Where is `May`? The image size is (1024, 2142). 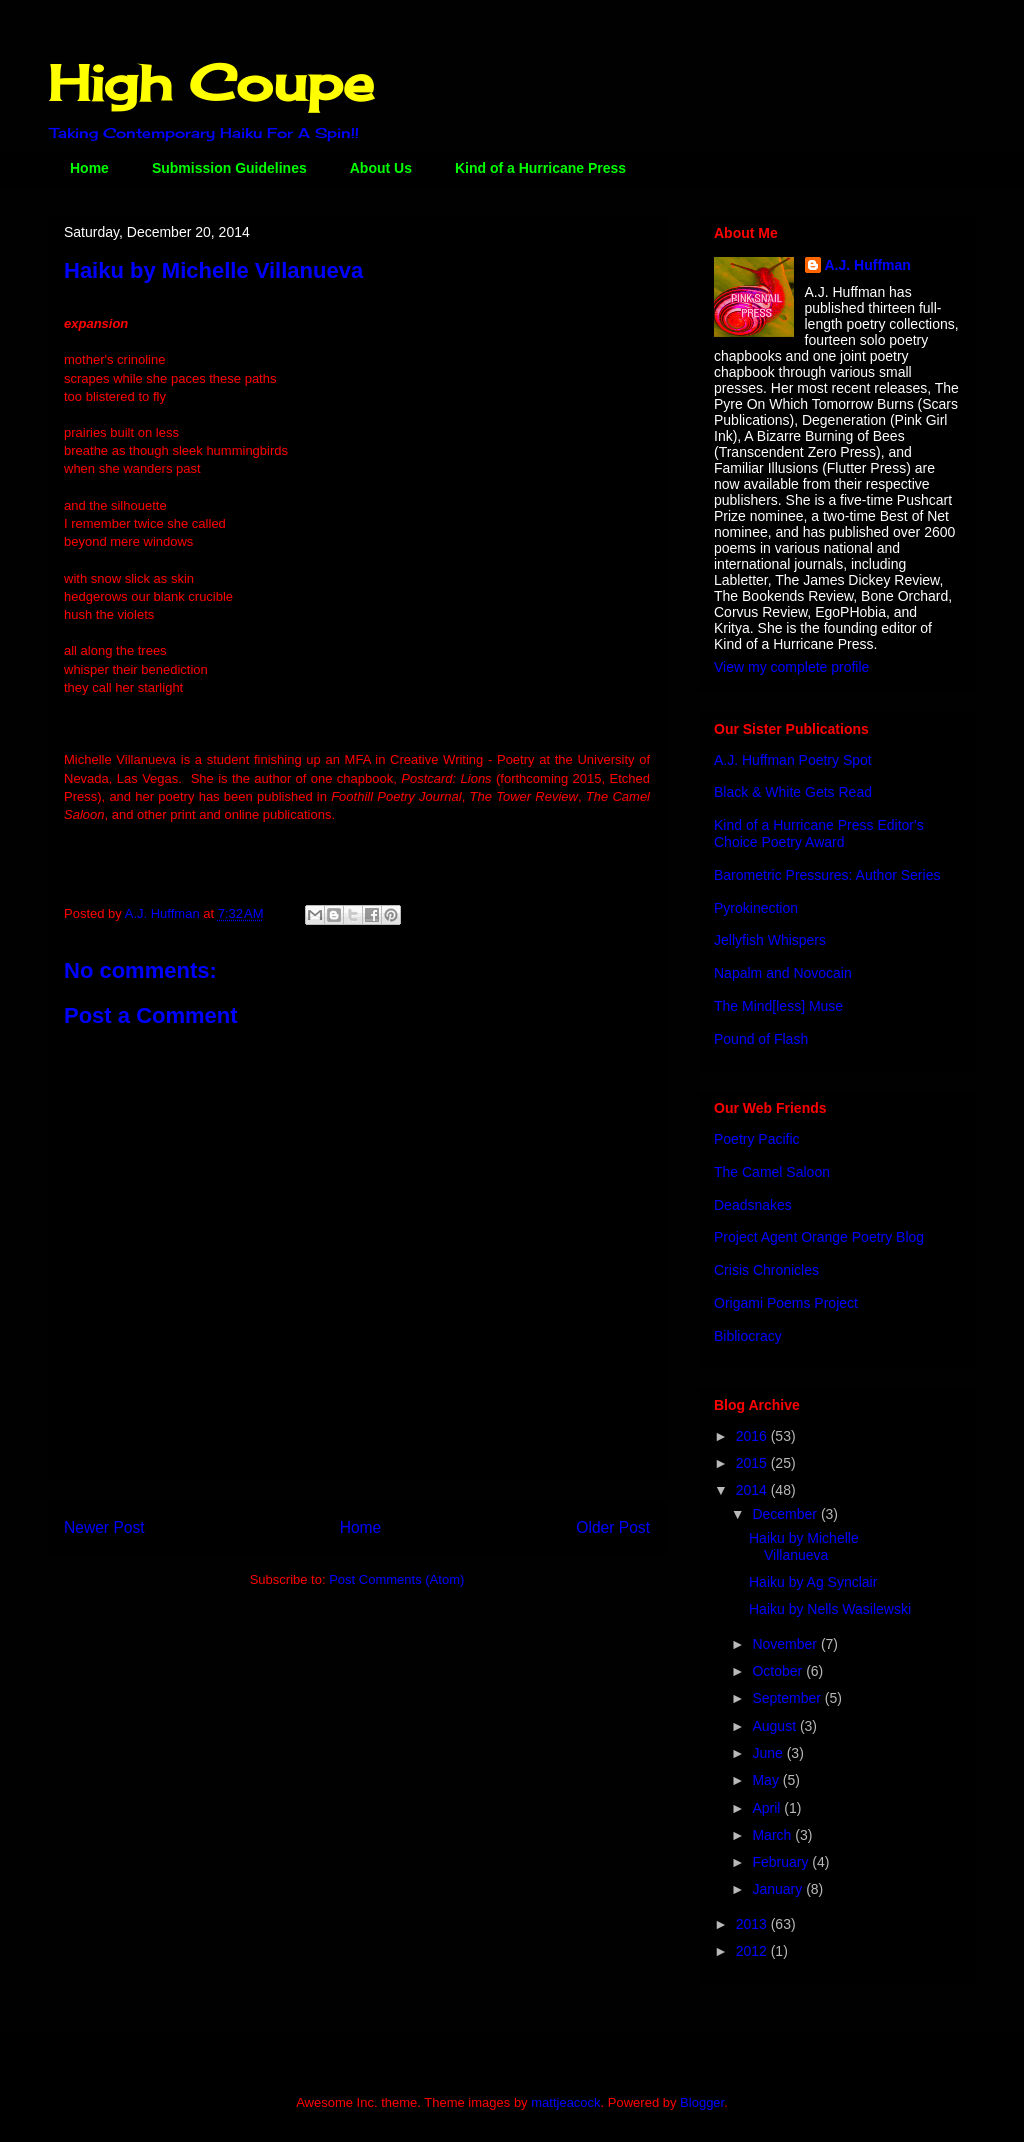 May is located at coordinates (767, 1780).